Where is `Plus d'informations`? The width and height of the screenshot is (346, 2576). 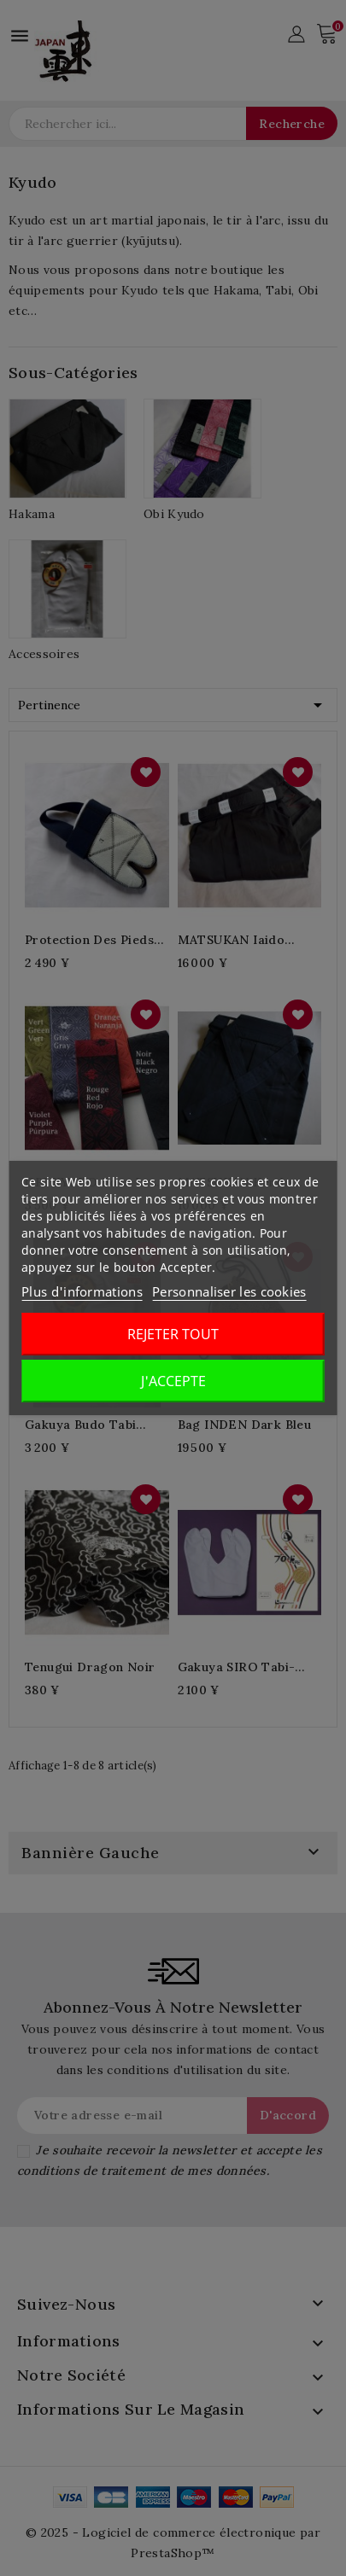
Plus d'informations is located at coordinates (82, 1291).